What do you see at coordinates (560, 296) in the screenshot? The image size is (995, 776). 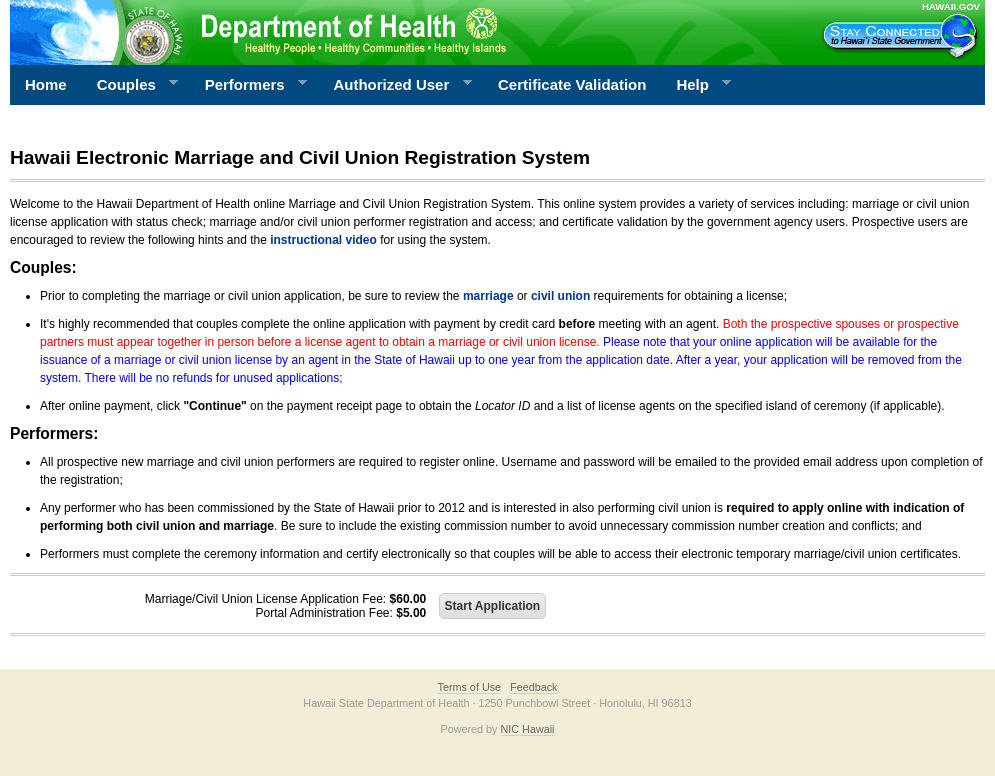 I see `civil union` at bounding box center [560, 296].